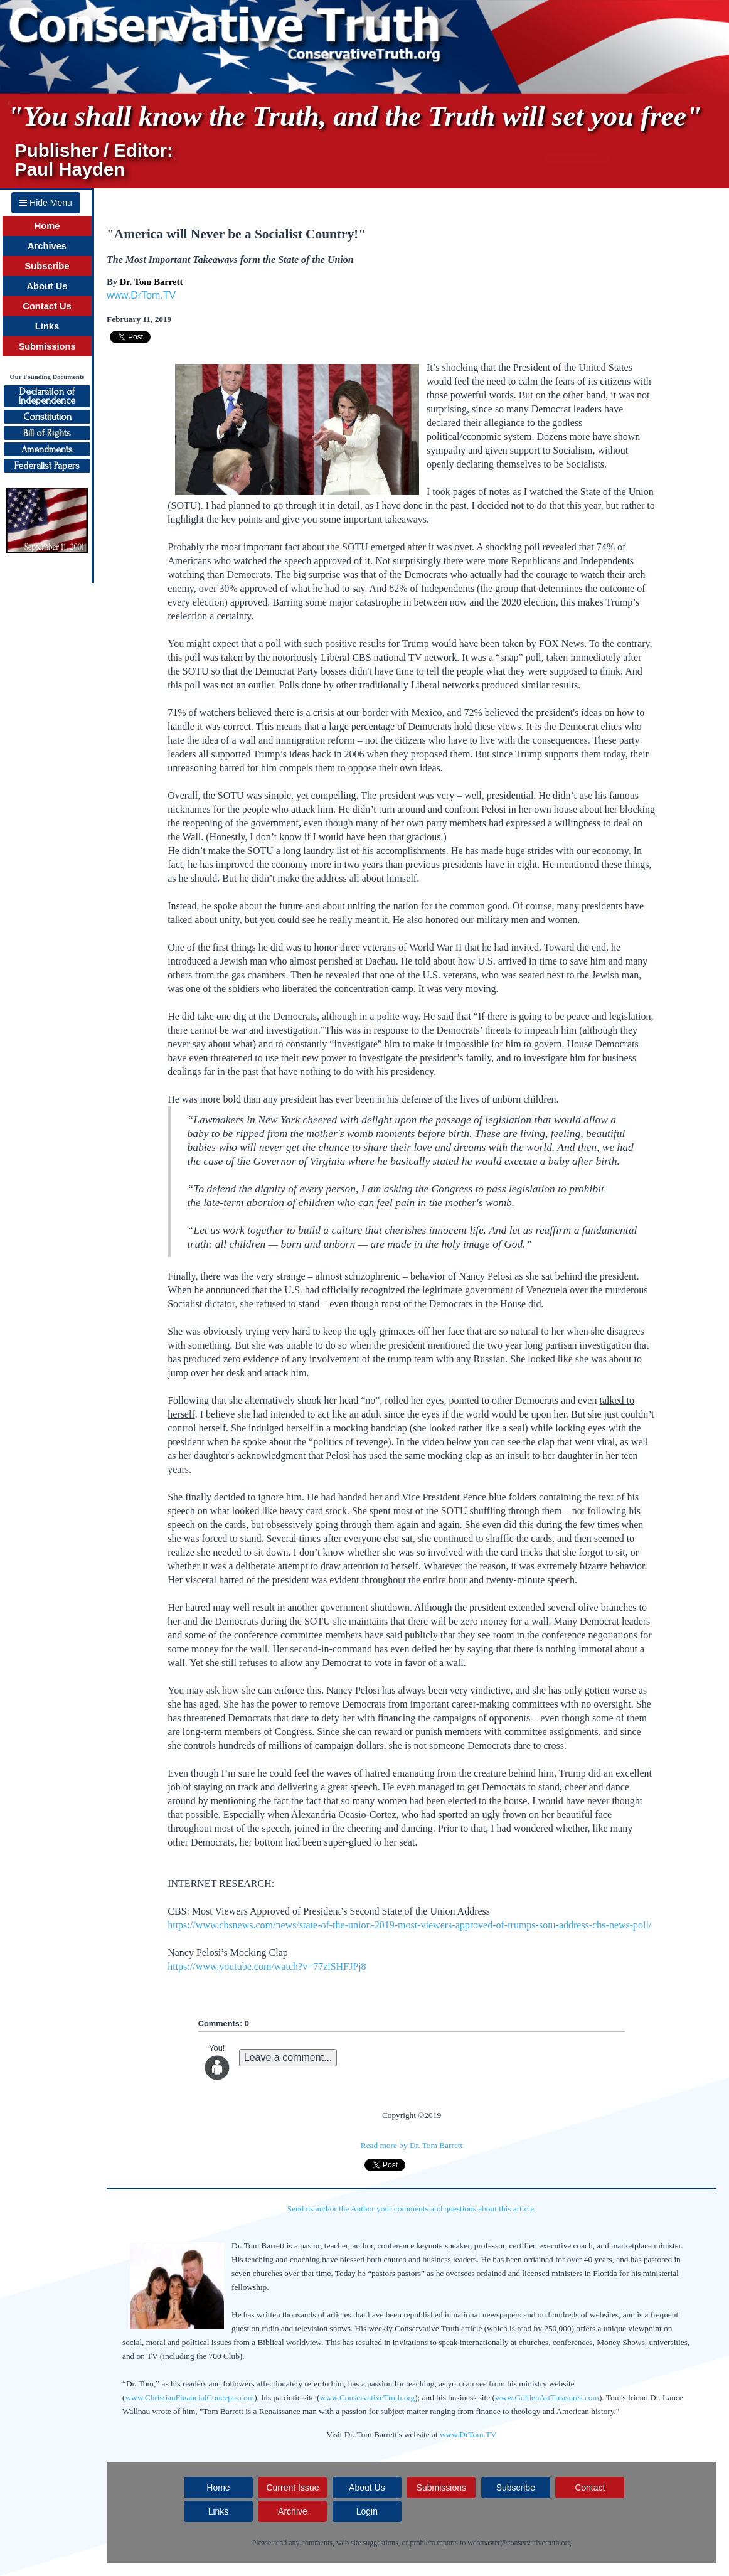  Describe the element at coordinates (47, 433) in the screenshot. I see `Bill of Rights` at that location.